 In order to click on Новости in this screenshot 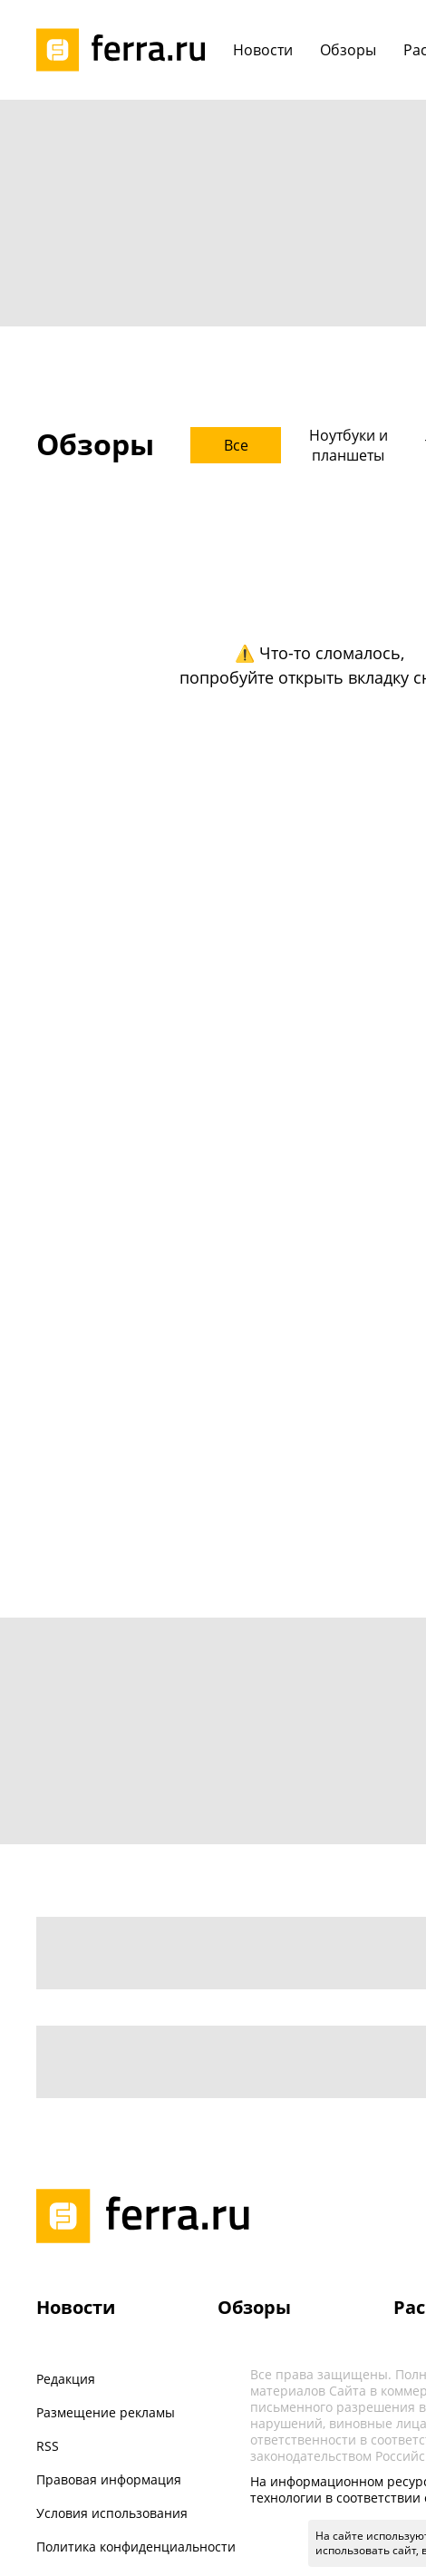, I will do `click(75, 2307)`.